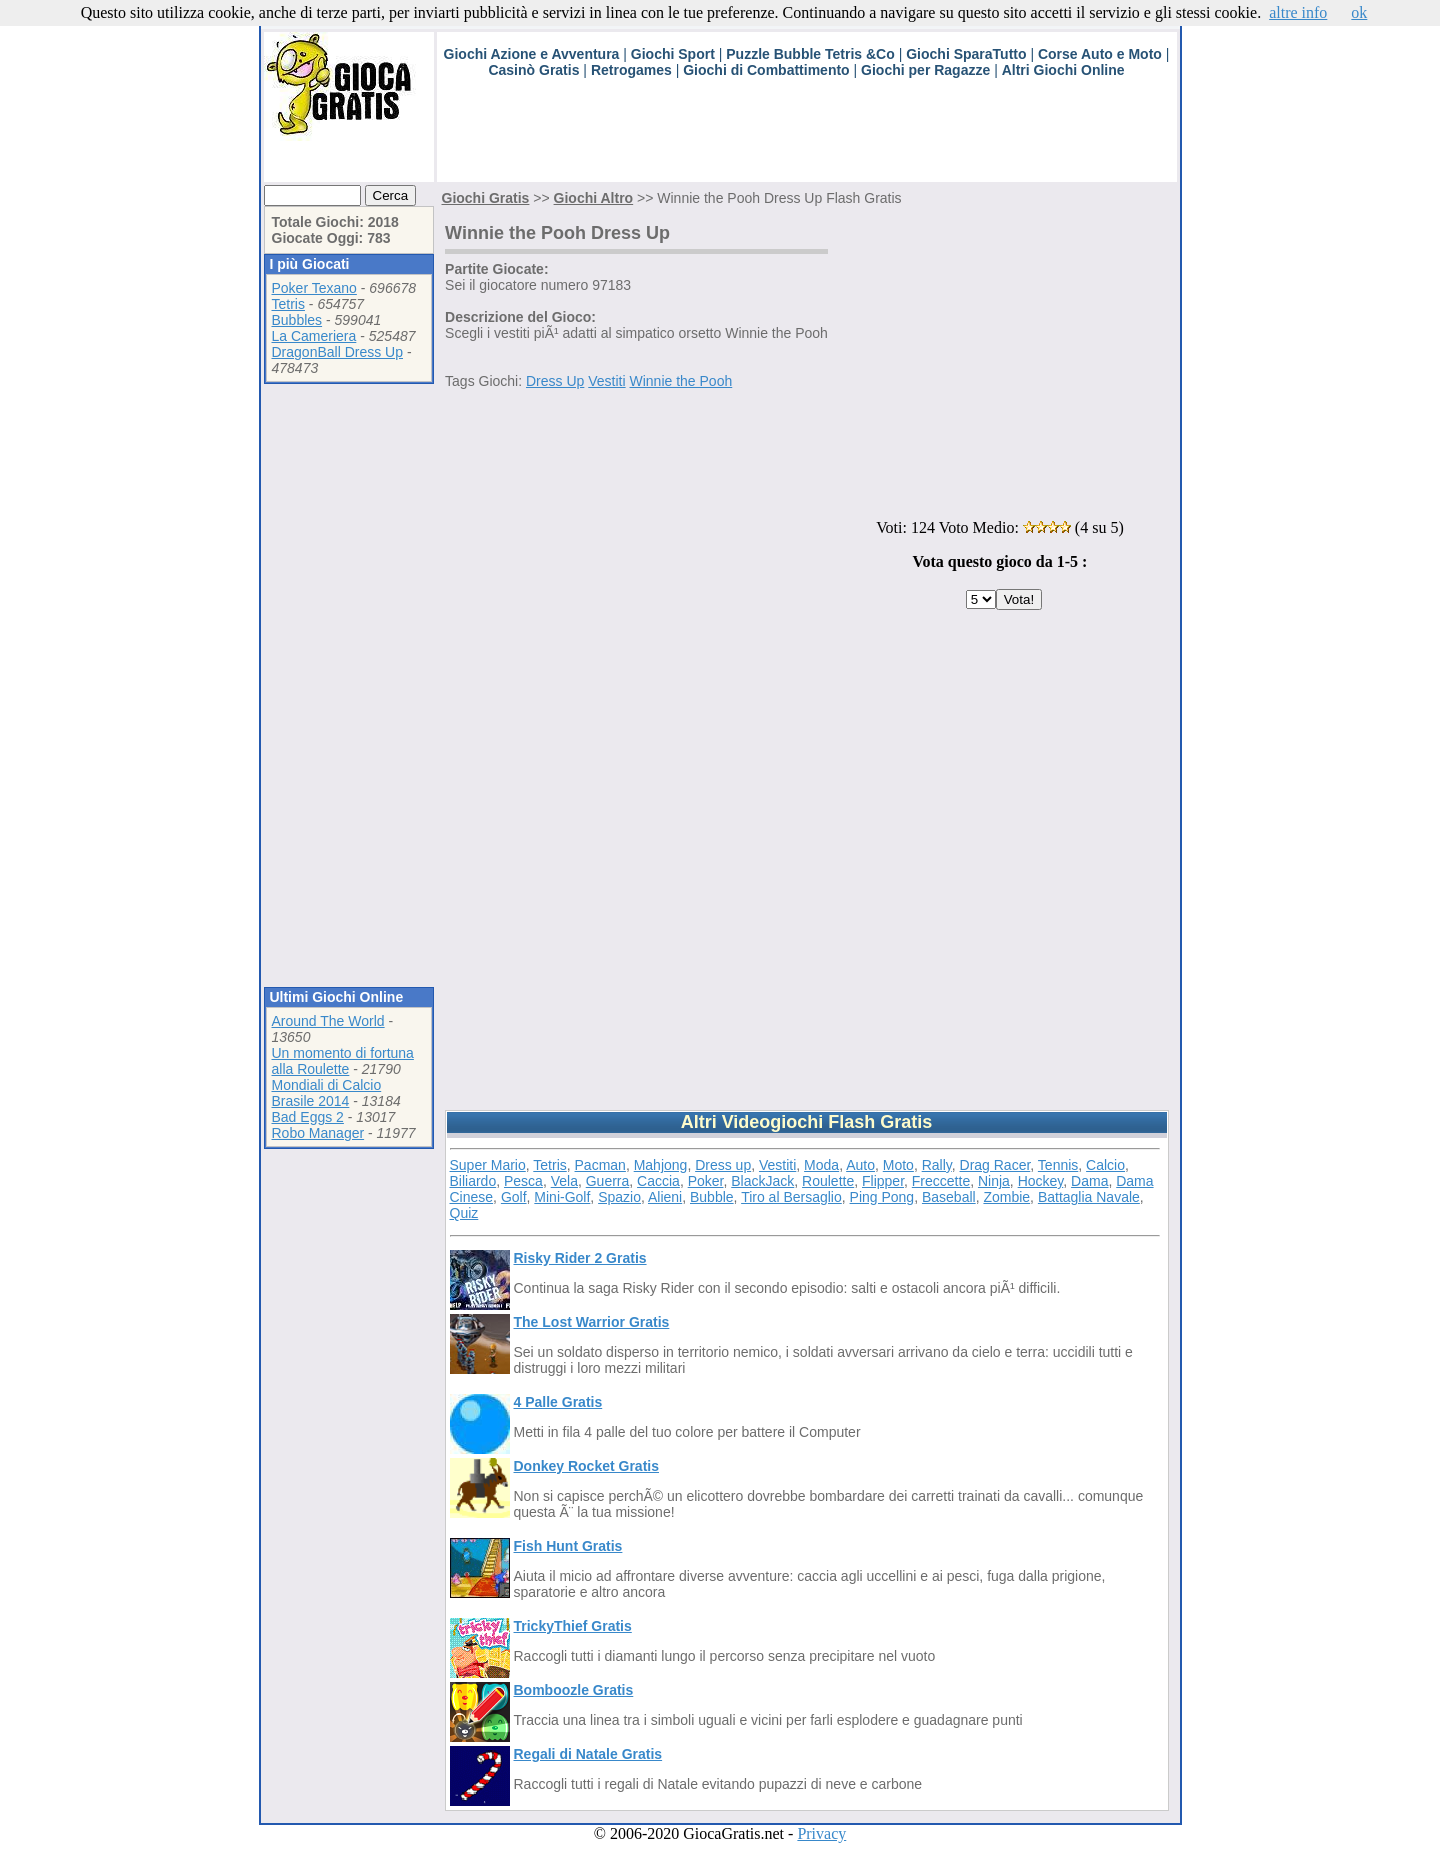  Describe the element at coordinates (810, 54) in the screenshot. I see `Puzzle Bubble Tetris &Co` at that location.